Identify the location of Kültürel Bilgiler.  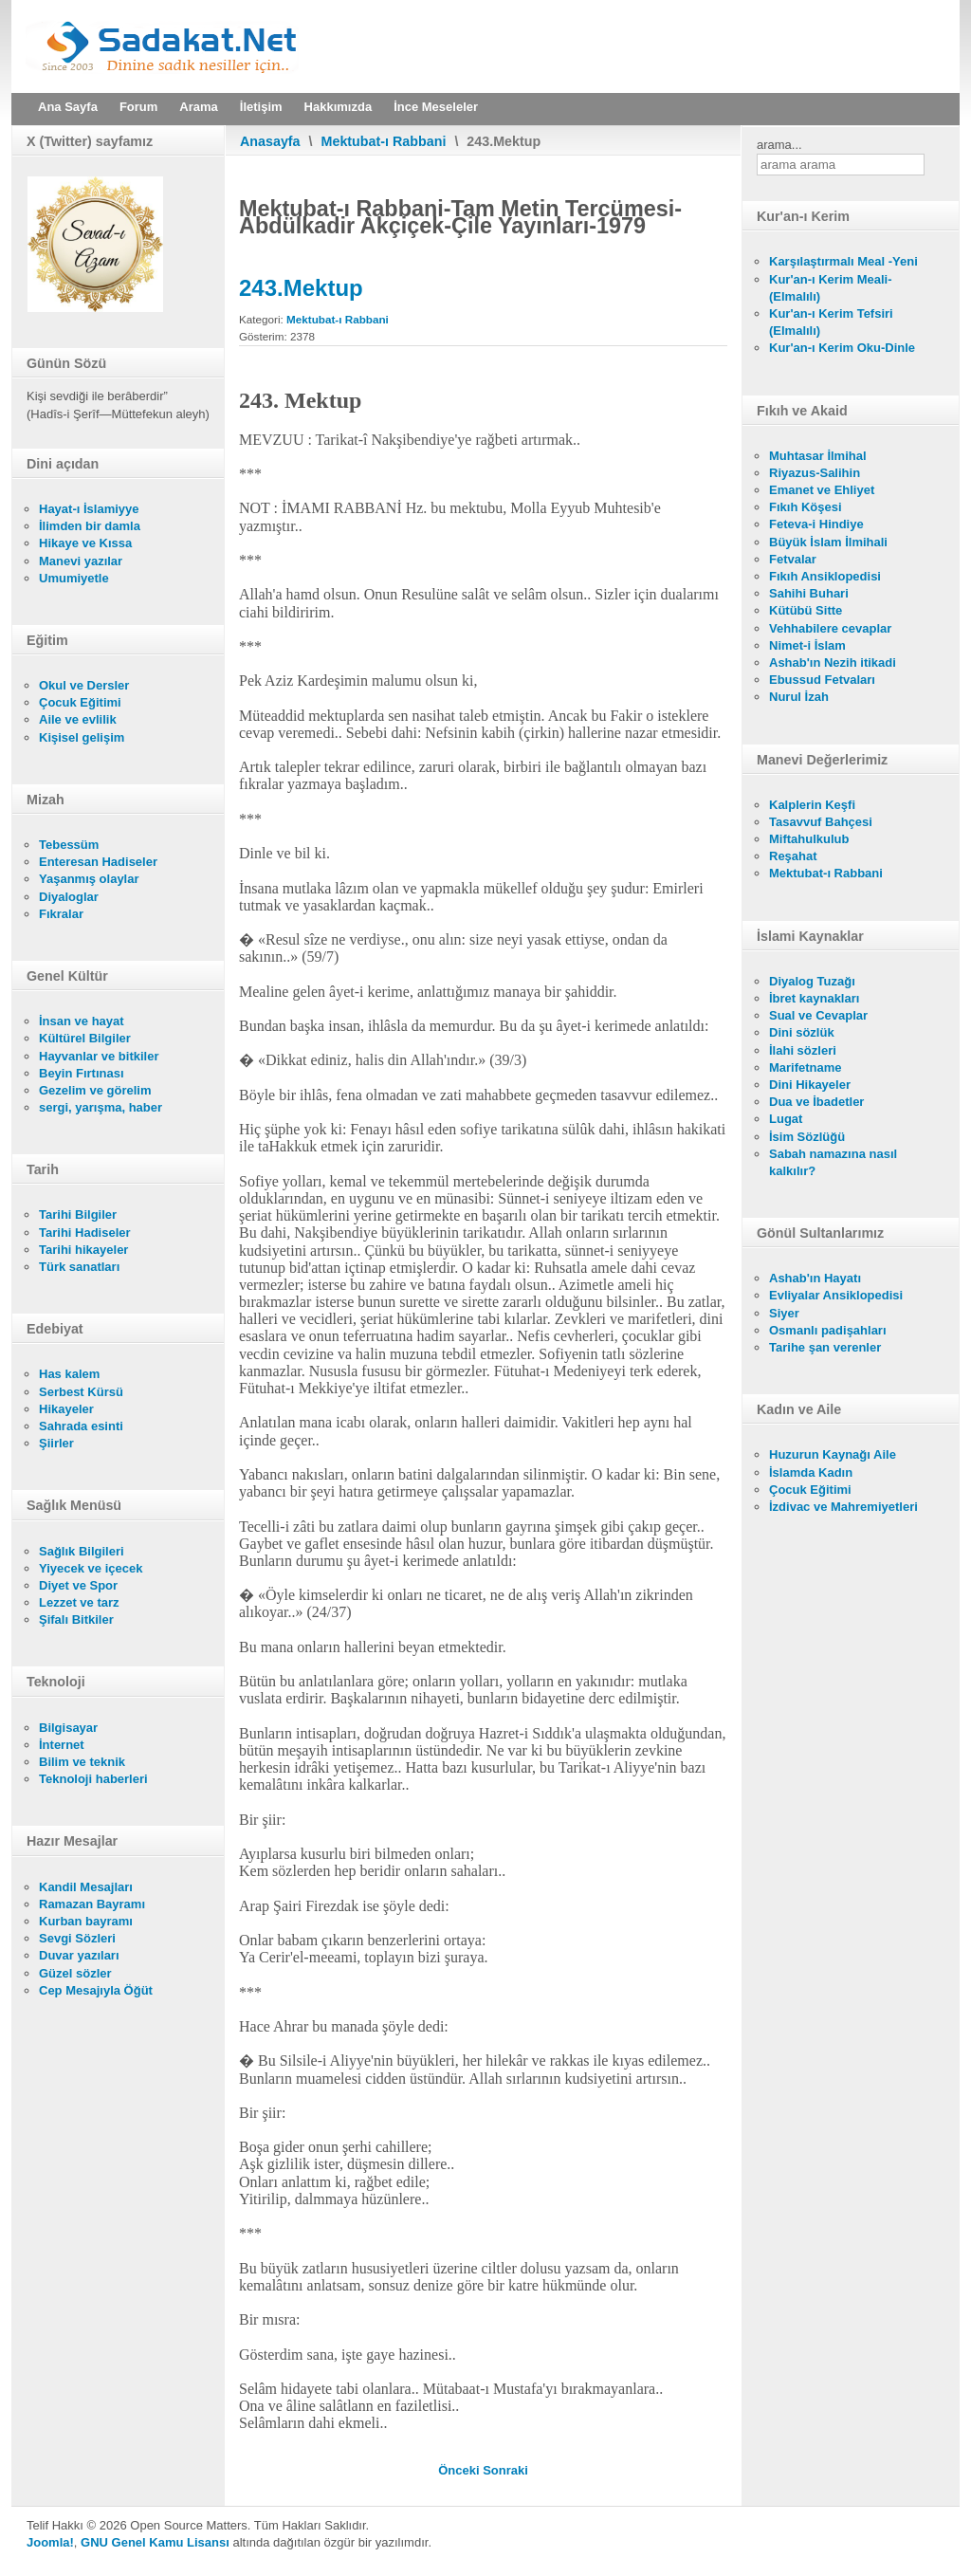
(85, 1038).